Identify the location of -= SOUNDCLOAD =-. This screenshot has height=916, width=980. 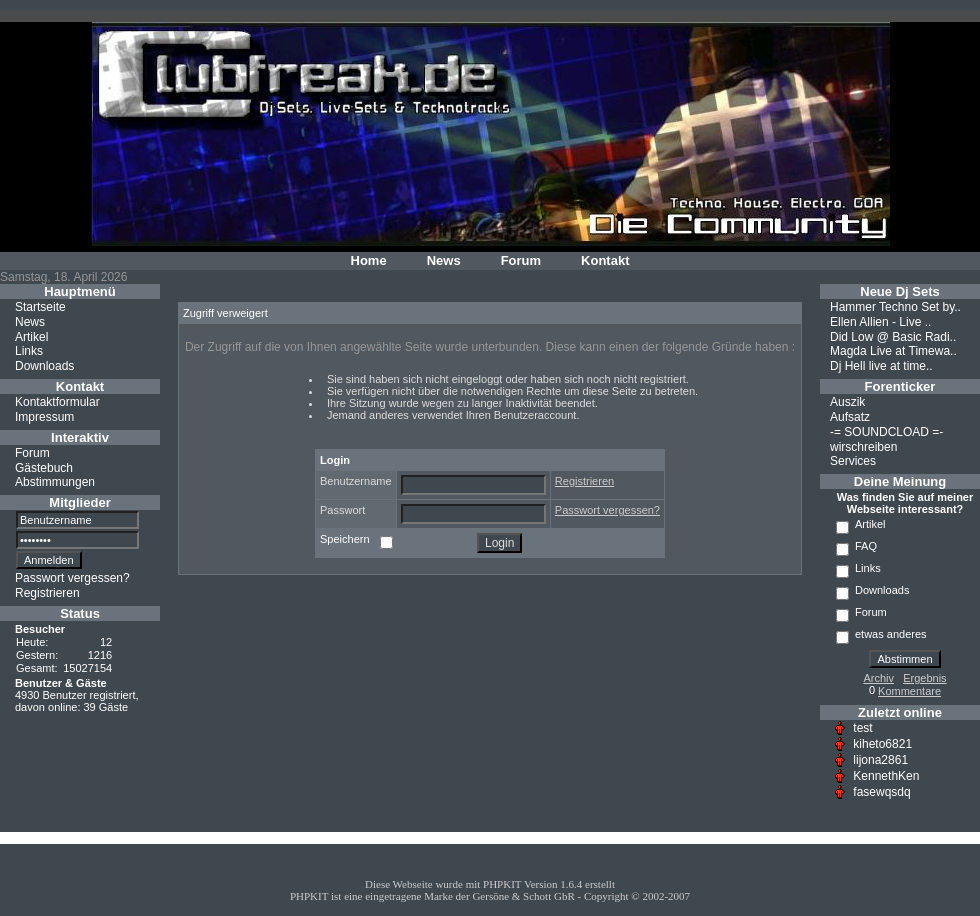
(886, 432).